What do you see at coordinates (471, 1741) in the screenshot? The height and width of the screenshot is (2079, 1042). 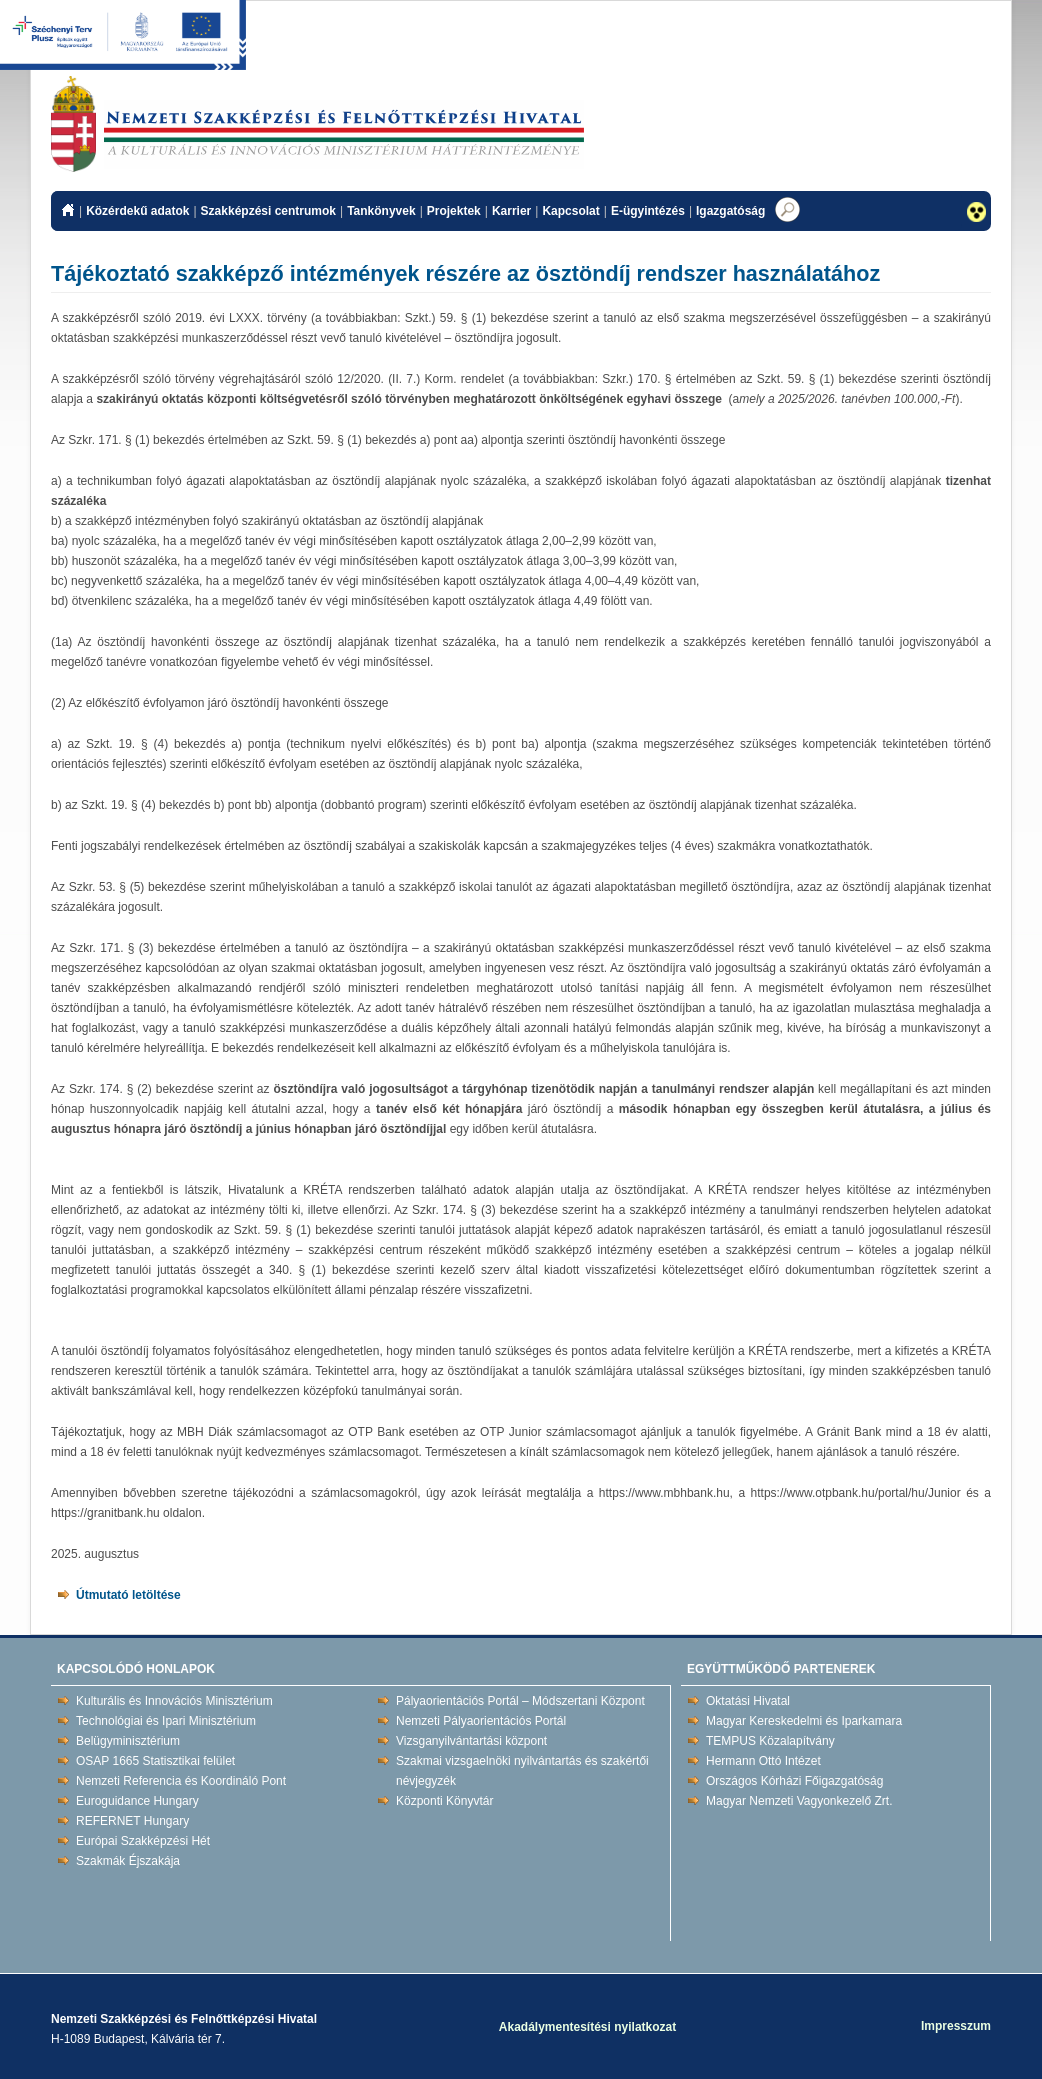 I see `Vizsganyilvántartási központ` at bounding box center [471, 1741].